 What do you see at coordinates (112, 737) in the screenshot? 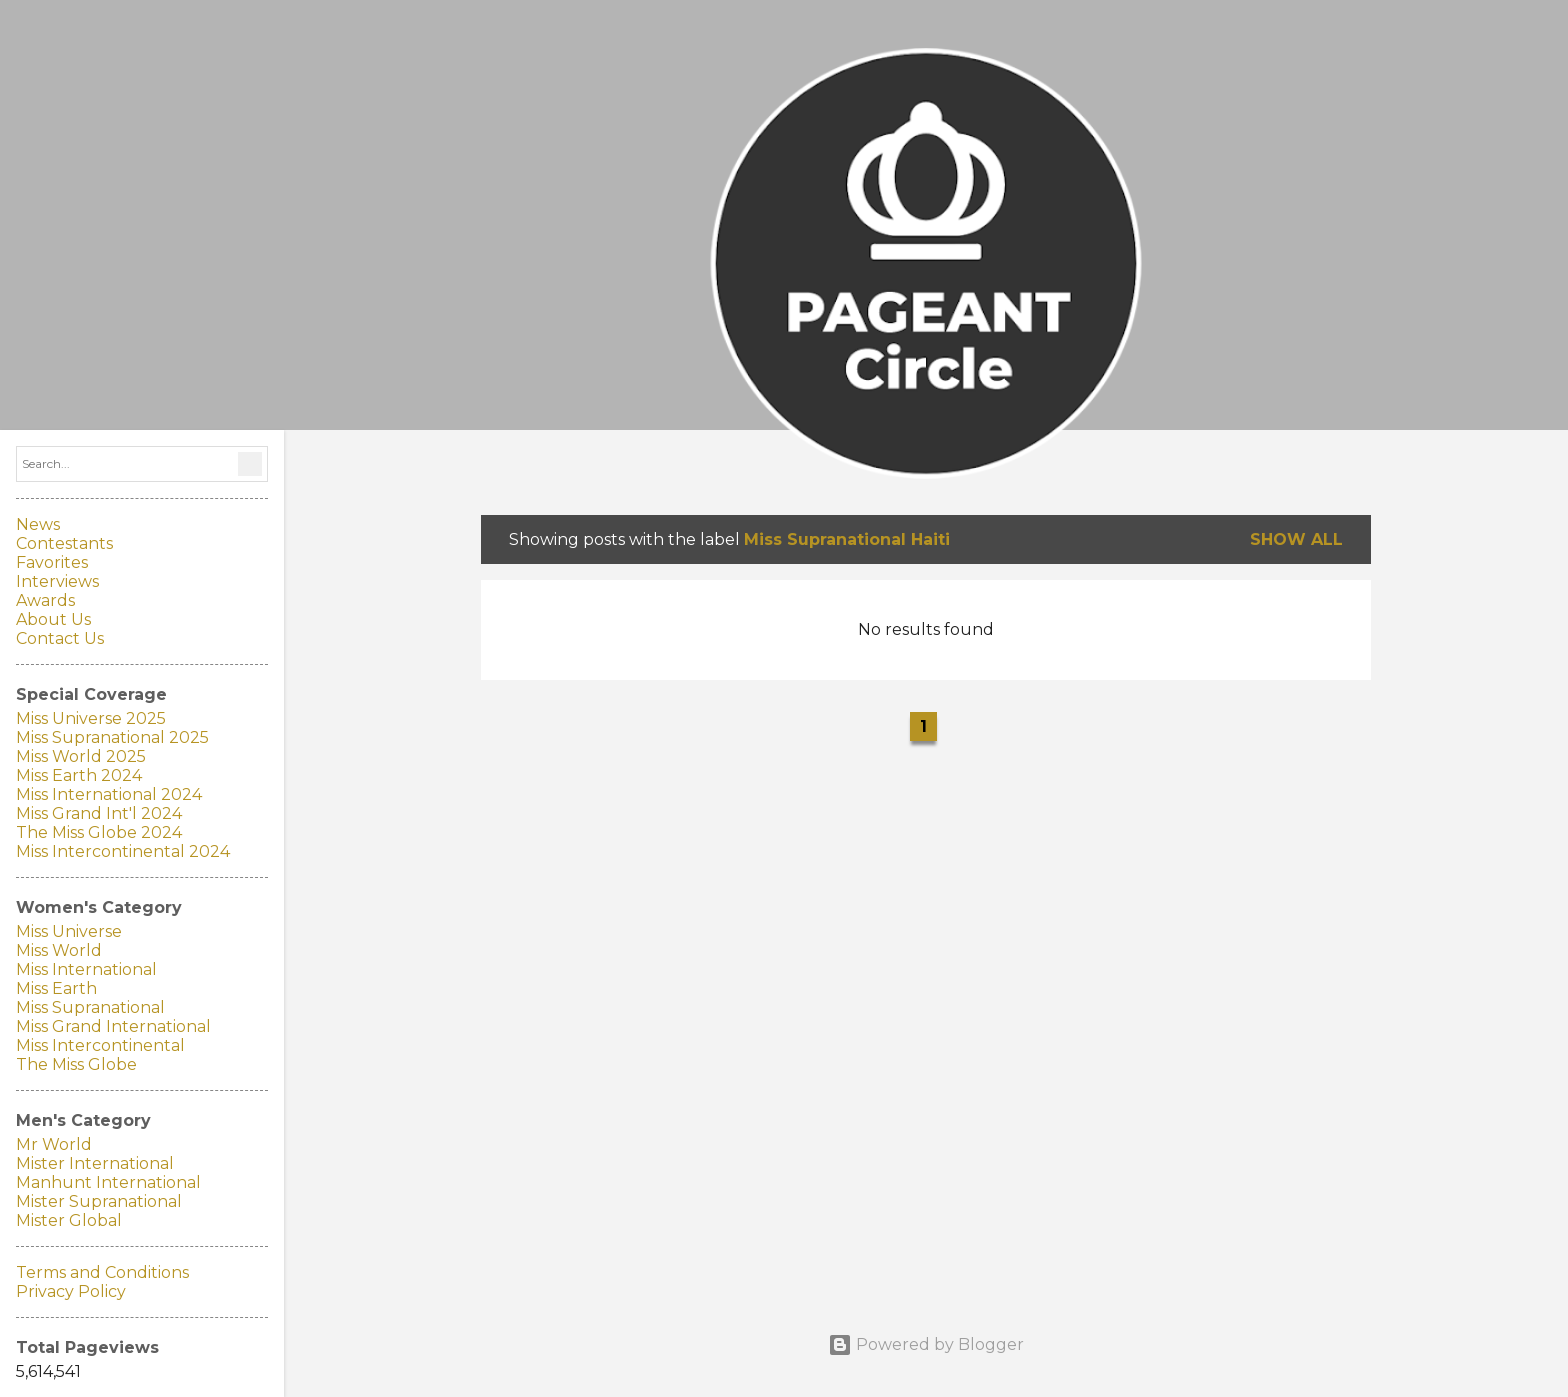
I see `Miss Supranational 2025` at bounding box center [112, 737].